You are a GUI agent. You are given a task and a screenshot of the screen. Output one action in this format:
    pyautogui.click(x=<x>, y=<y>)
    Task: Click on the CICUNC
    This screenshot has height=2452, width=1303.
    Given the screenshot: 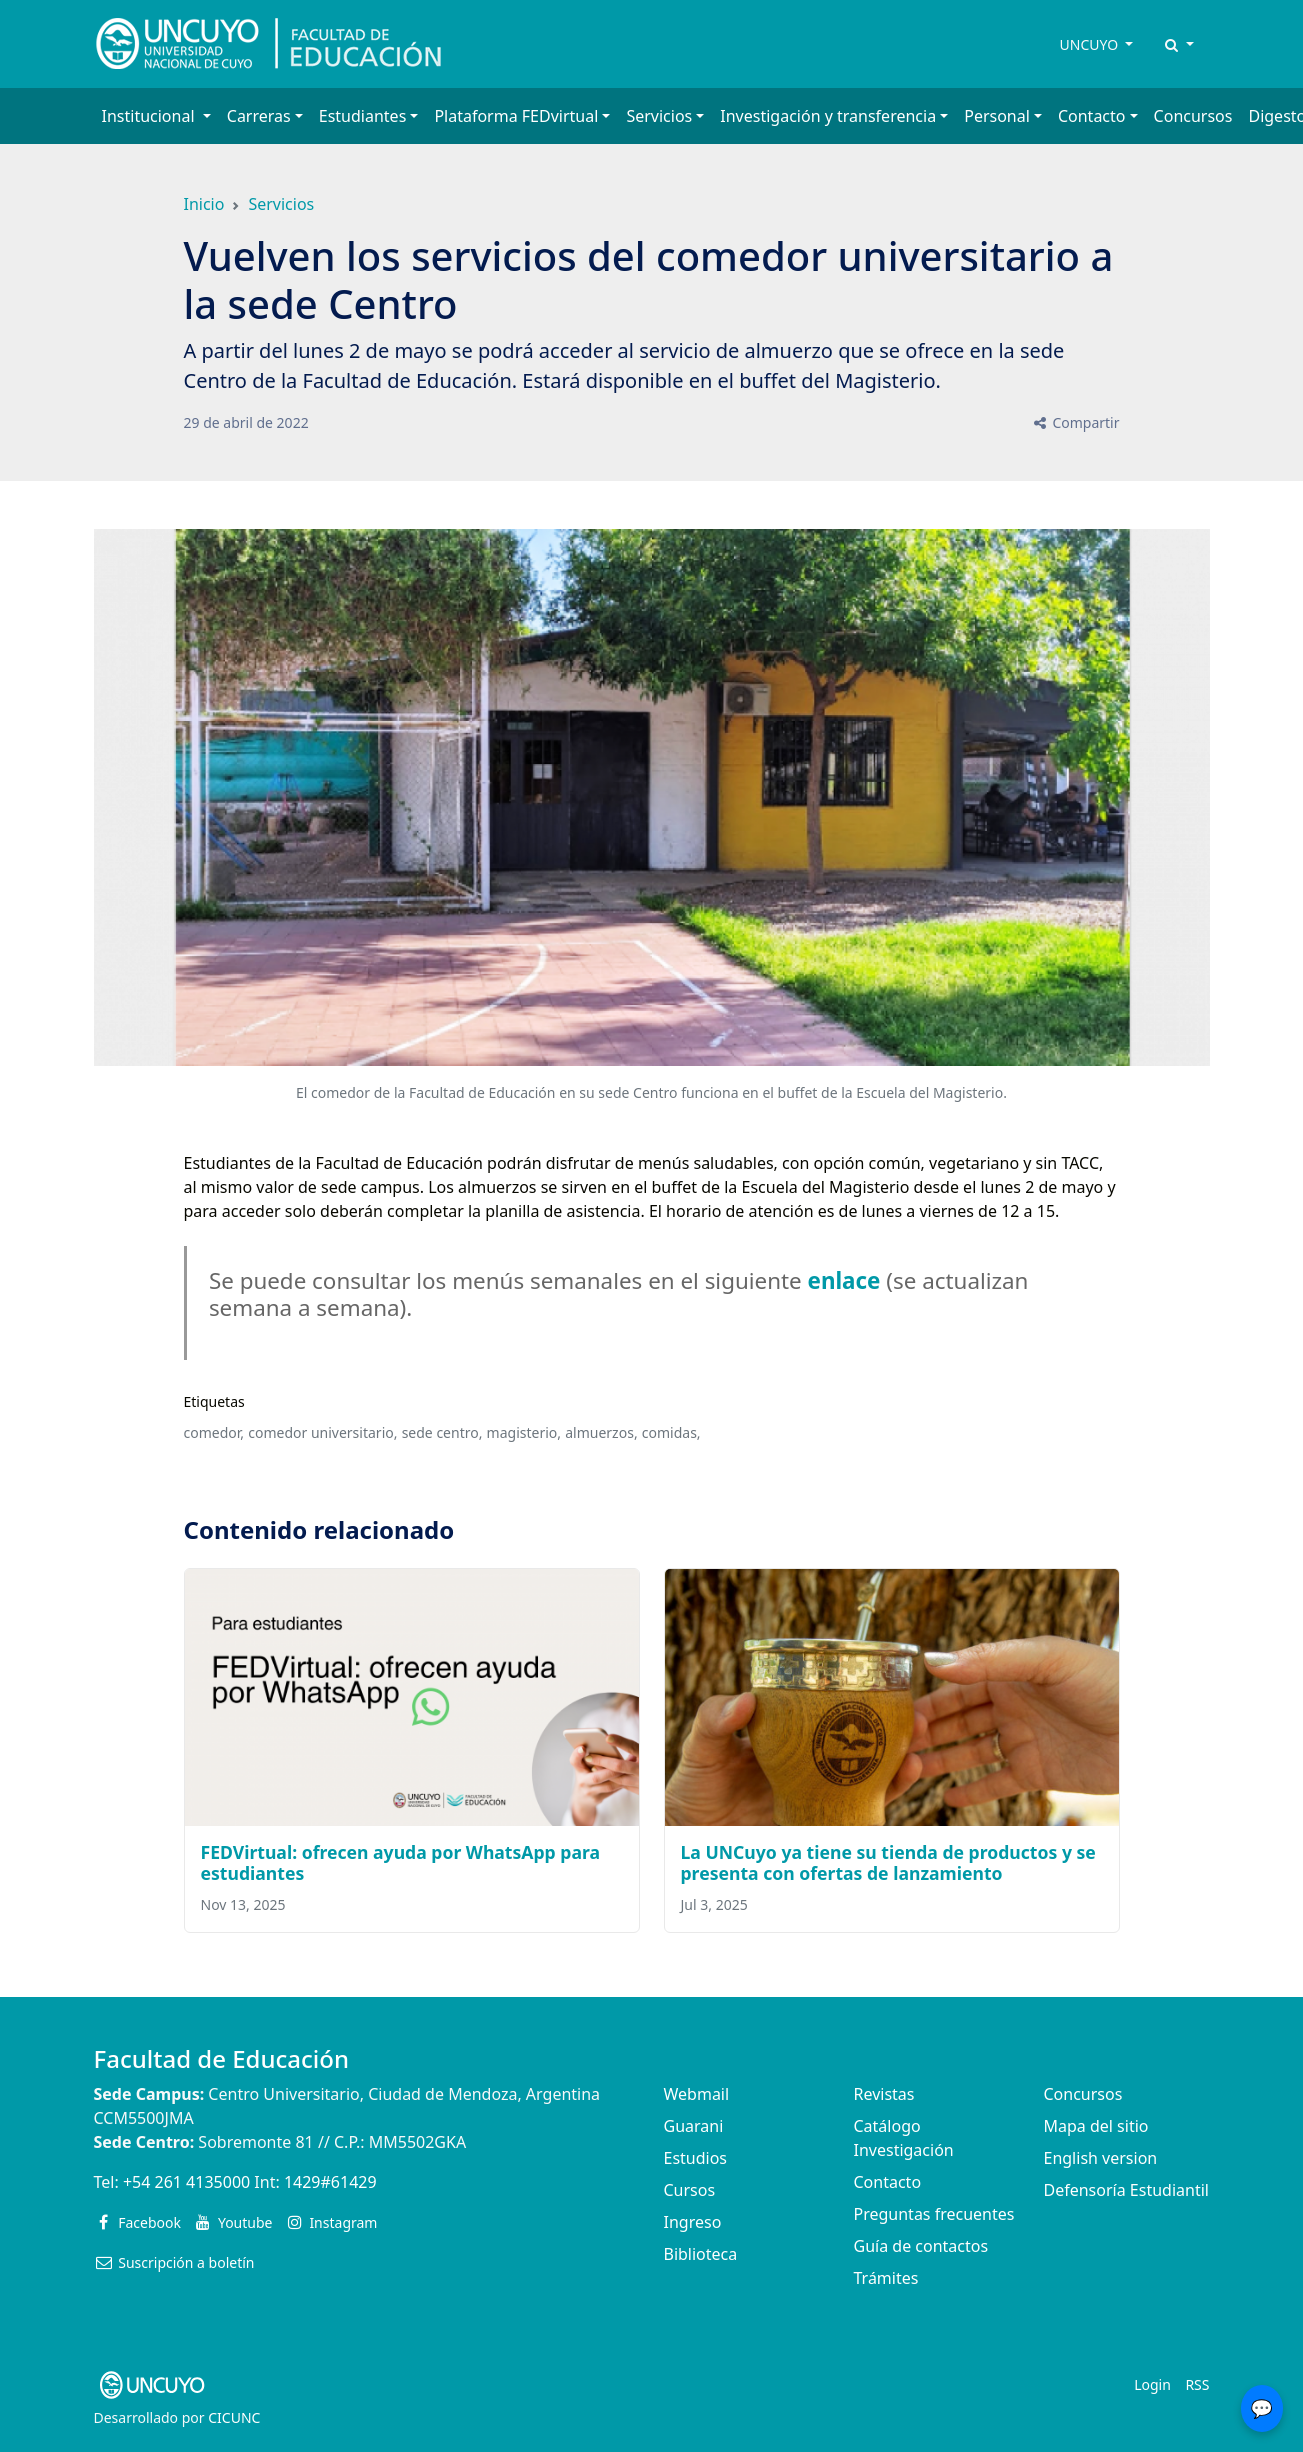 What is the action you would take?
    pyautogui.click(x=234, y=2417)
    